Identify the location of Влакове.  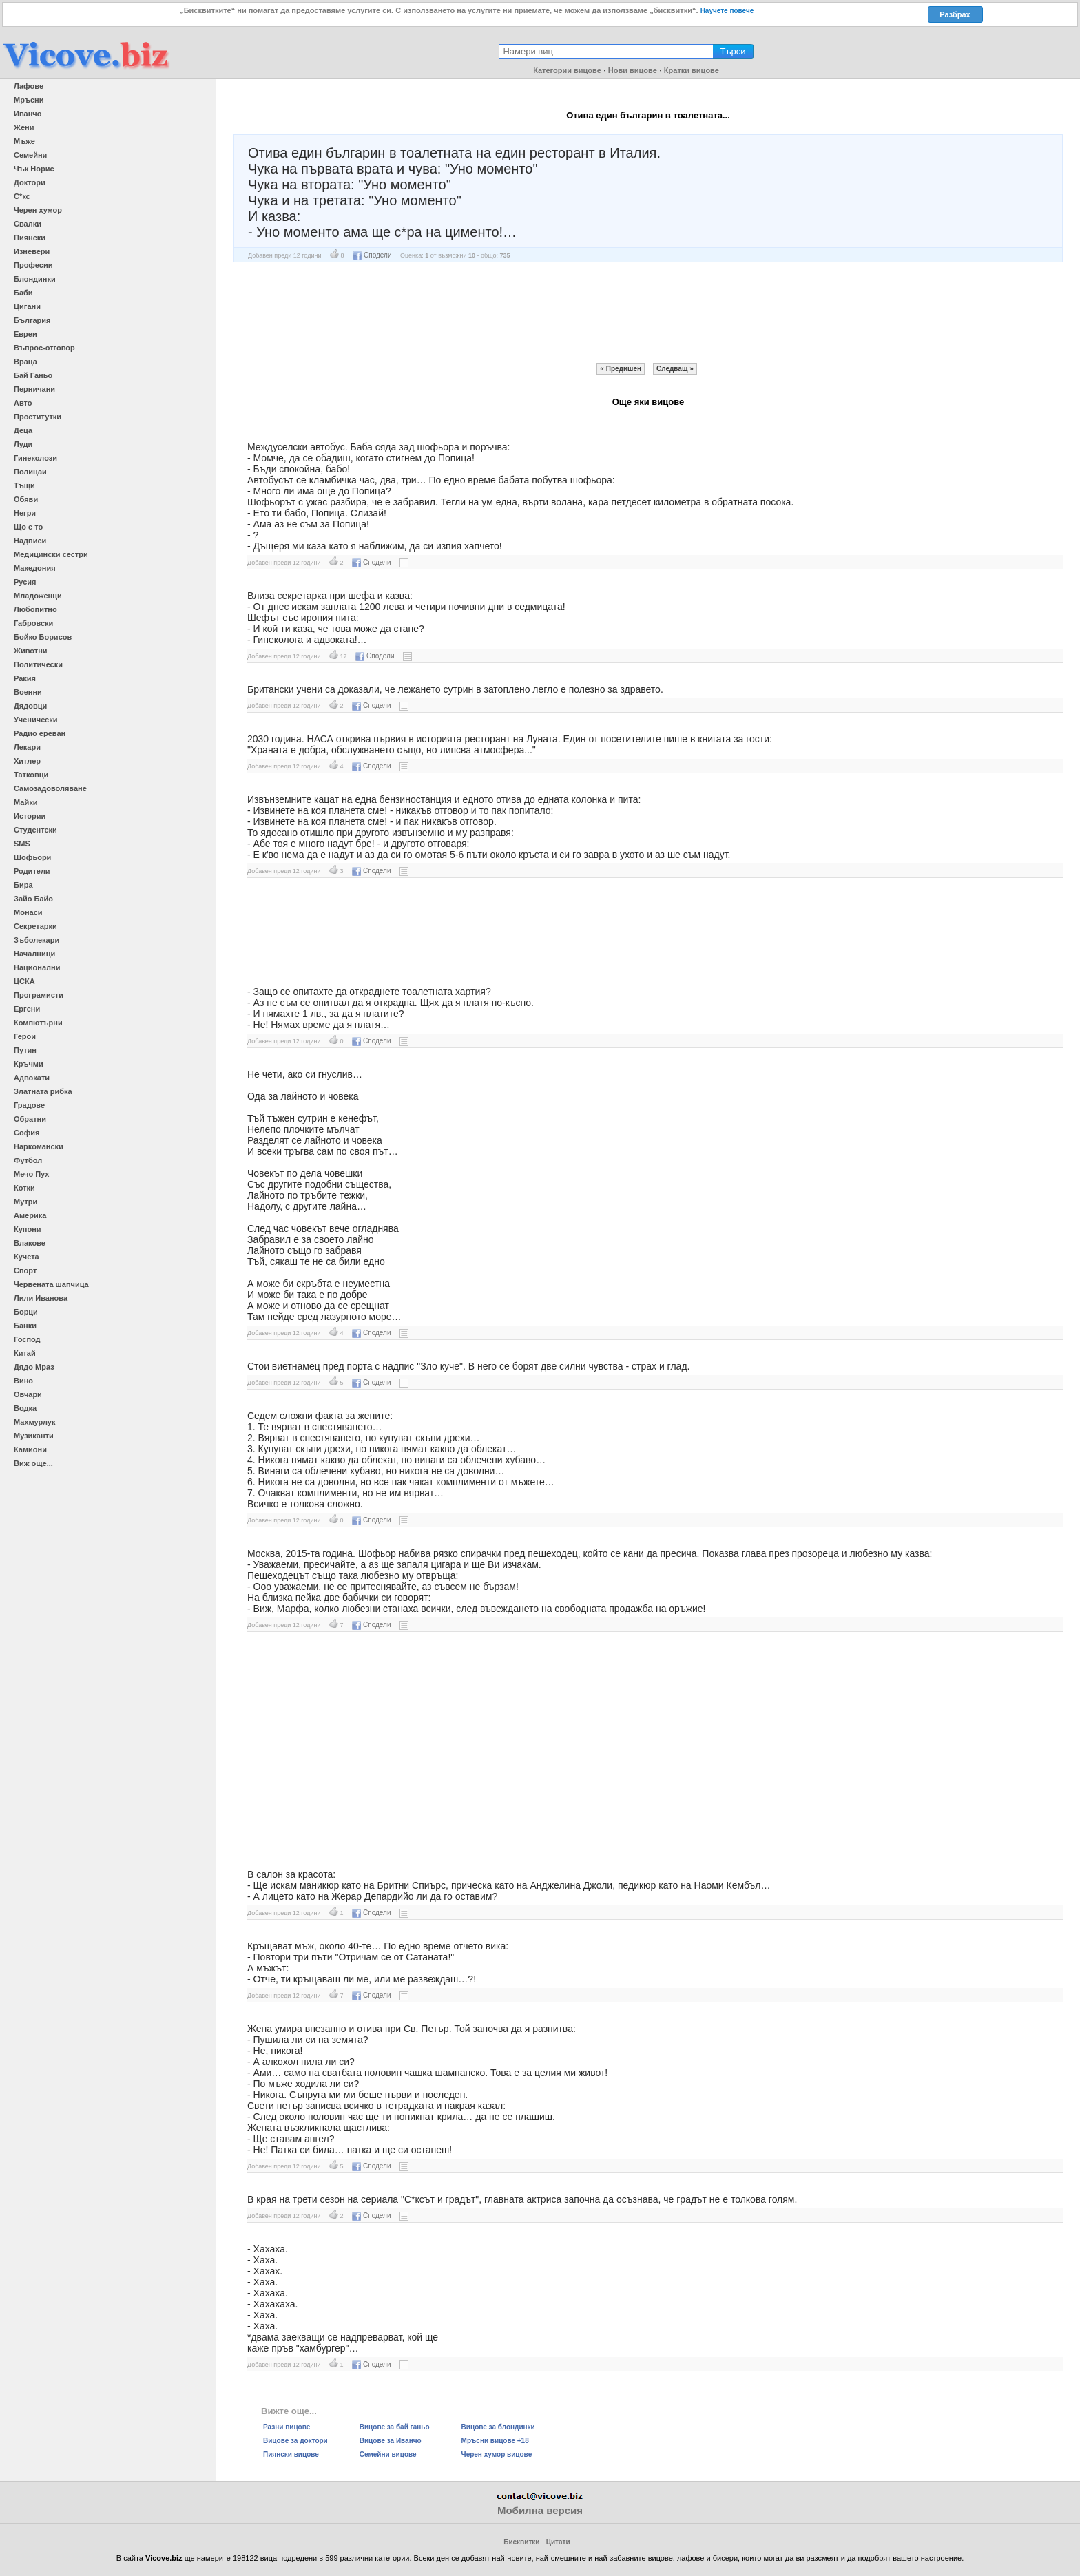
(29, 1243).